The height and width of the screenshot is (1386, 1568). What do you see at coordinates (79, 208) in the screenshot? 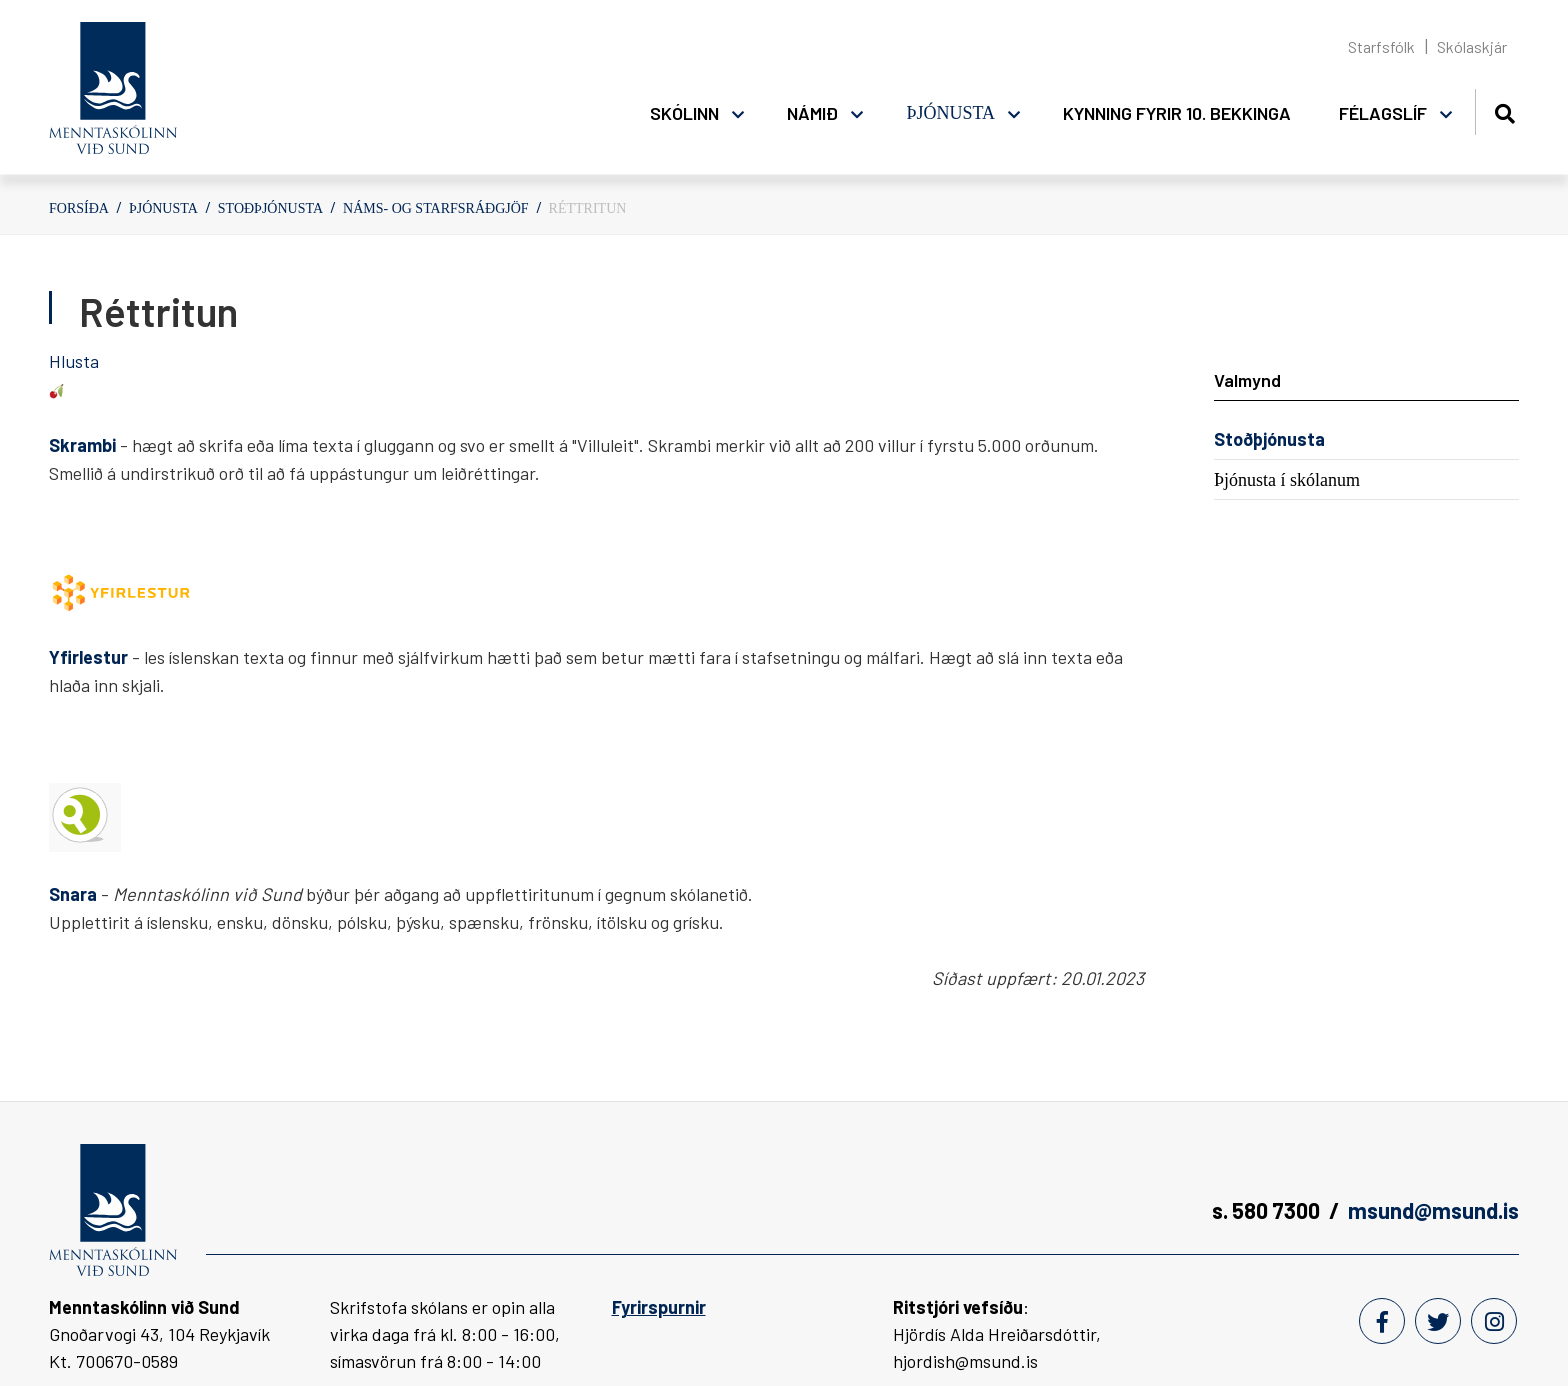
I see `Forsíða` at bounding box center [79, 208].